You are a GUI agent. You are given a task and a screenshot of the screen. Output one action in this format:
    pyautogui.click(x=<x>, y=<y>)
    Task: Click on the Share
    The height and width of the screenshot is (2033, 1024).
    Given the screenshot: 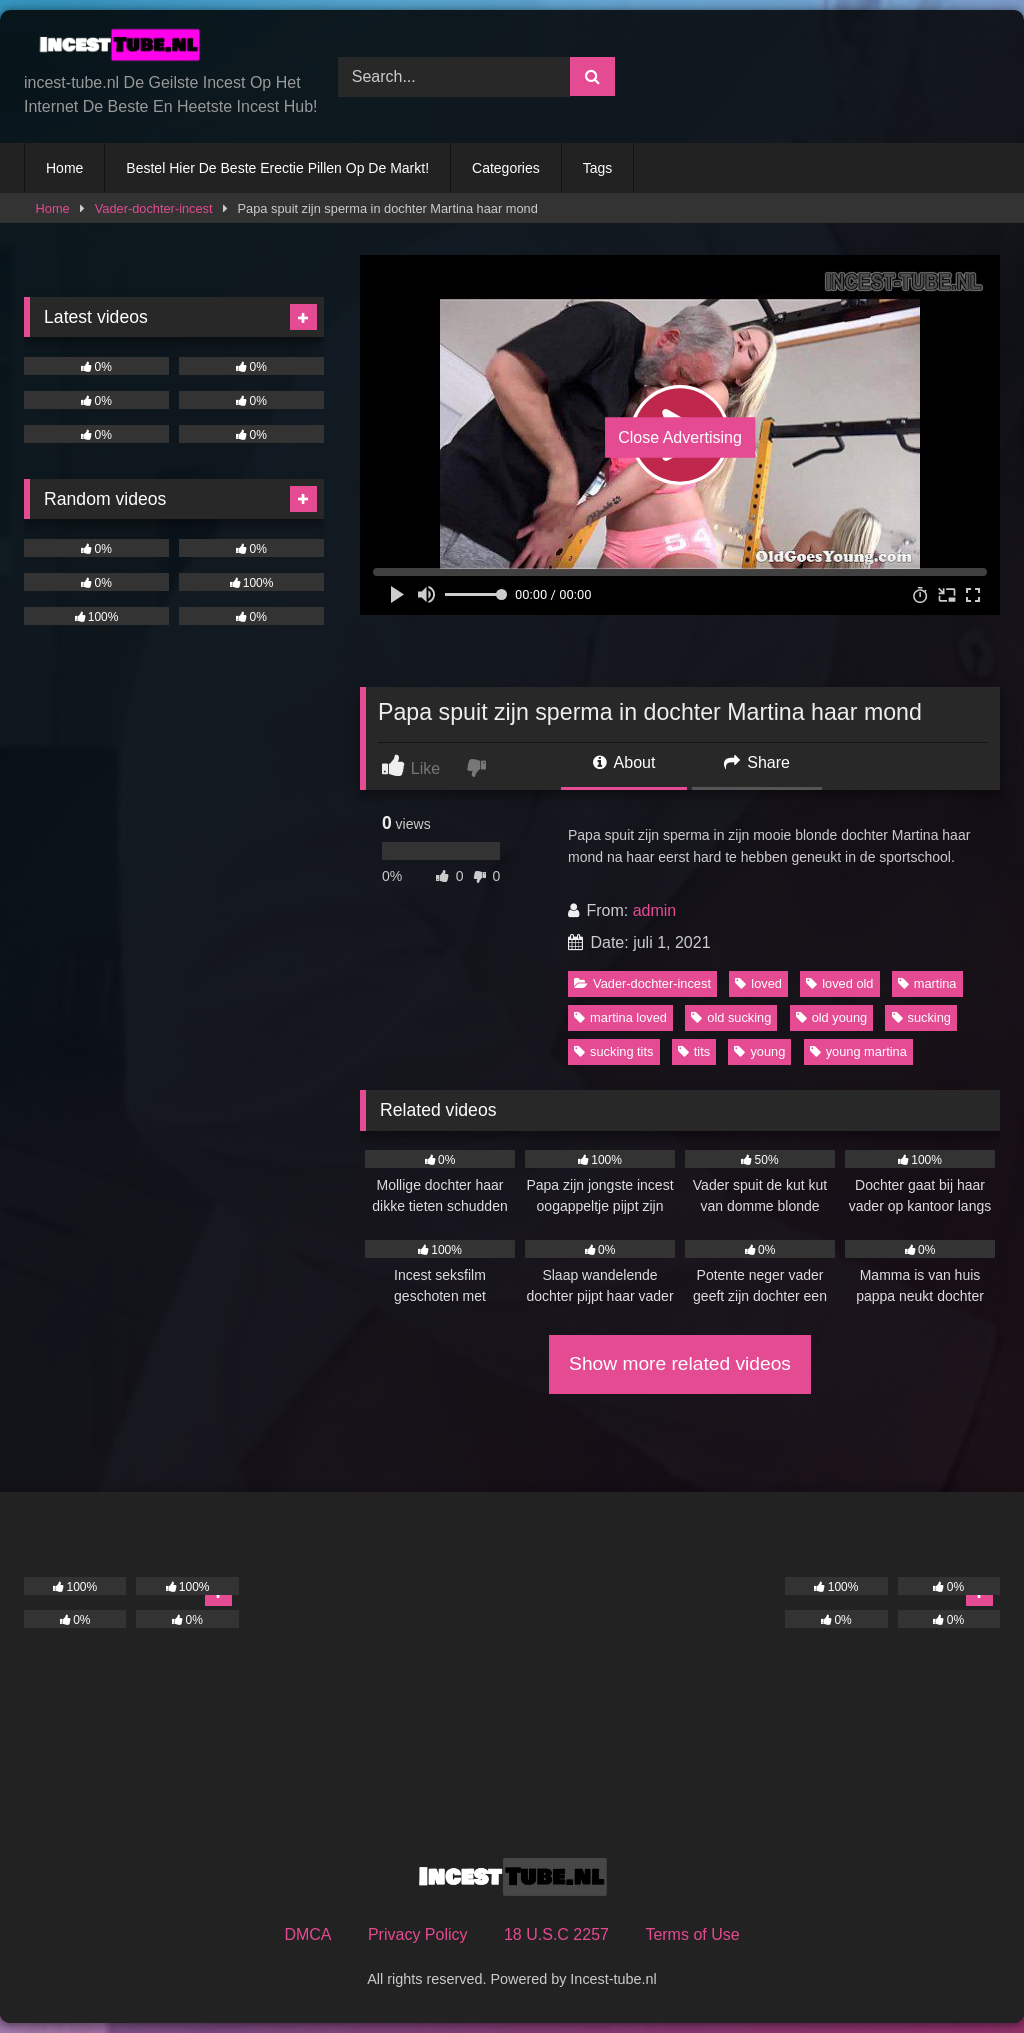 What is the action you would take?
    pyautogui.click(x=757, y=762)
    